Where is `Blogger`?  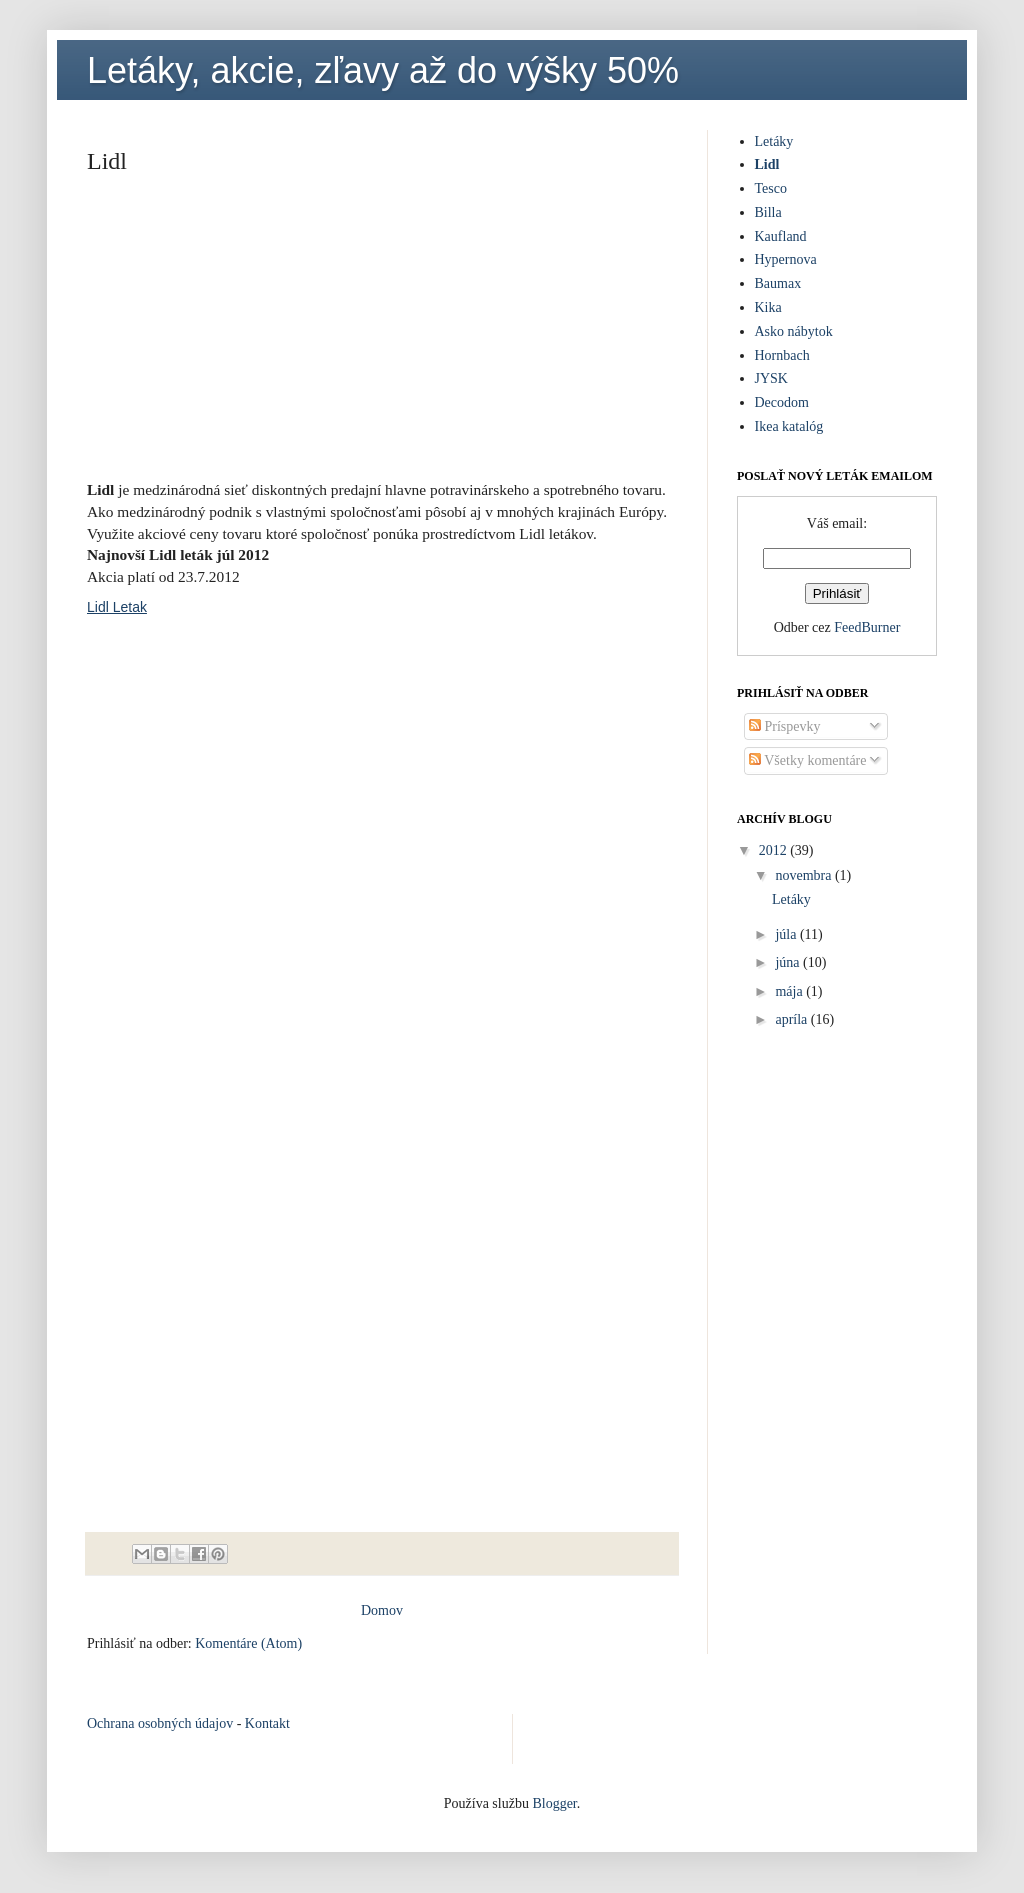 Blogger is located at coordinates (554, 1803).